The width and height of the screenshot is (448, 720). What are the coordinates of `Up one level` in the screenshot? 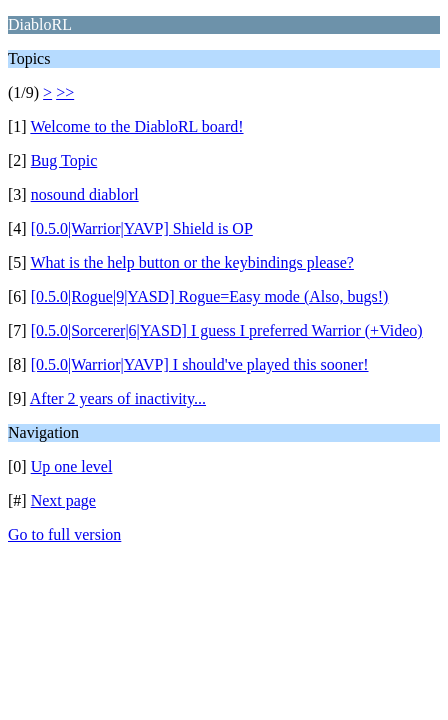 It's located at (72, 466).